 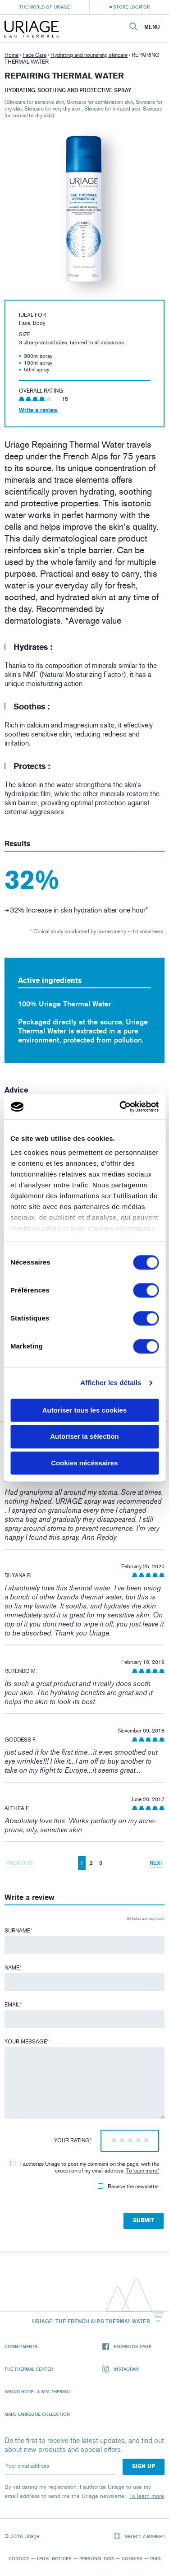 I want to click on The Thermal Center, so click(x=29, y=2369).